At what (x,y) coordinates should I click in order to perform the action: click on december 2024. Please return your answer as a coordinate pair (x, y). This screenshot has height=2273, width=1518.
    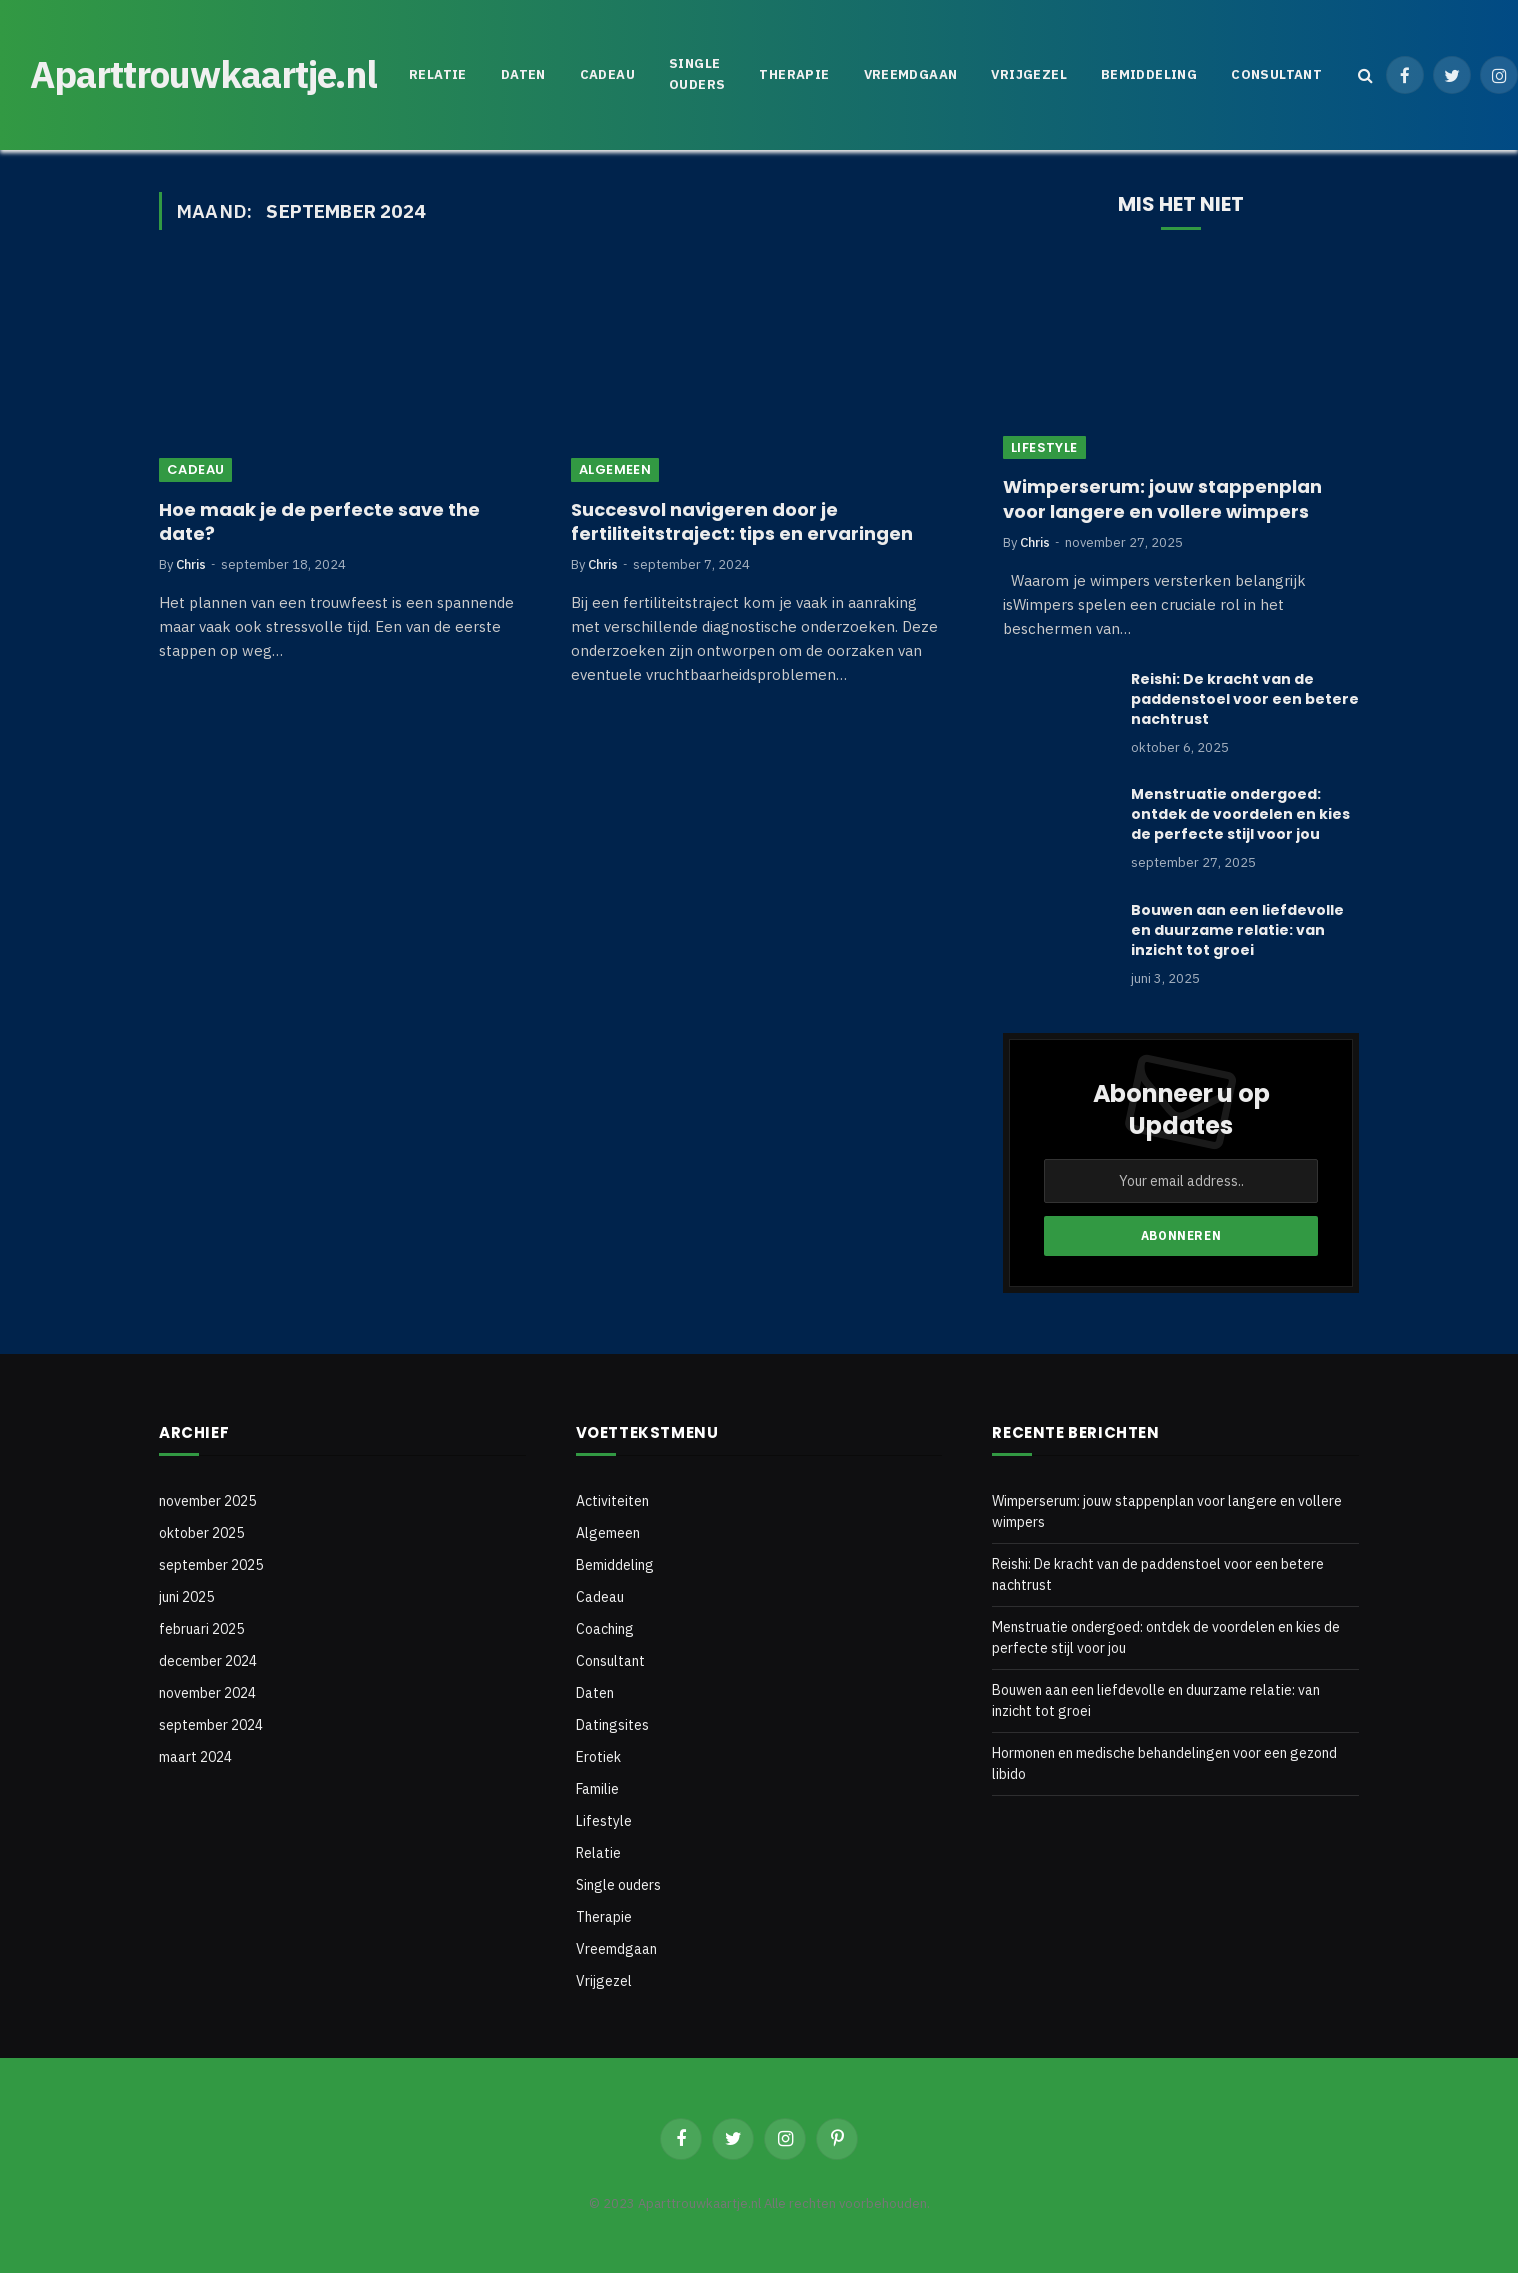
    Looking at the image, I should click on (208, 1661).